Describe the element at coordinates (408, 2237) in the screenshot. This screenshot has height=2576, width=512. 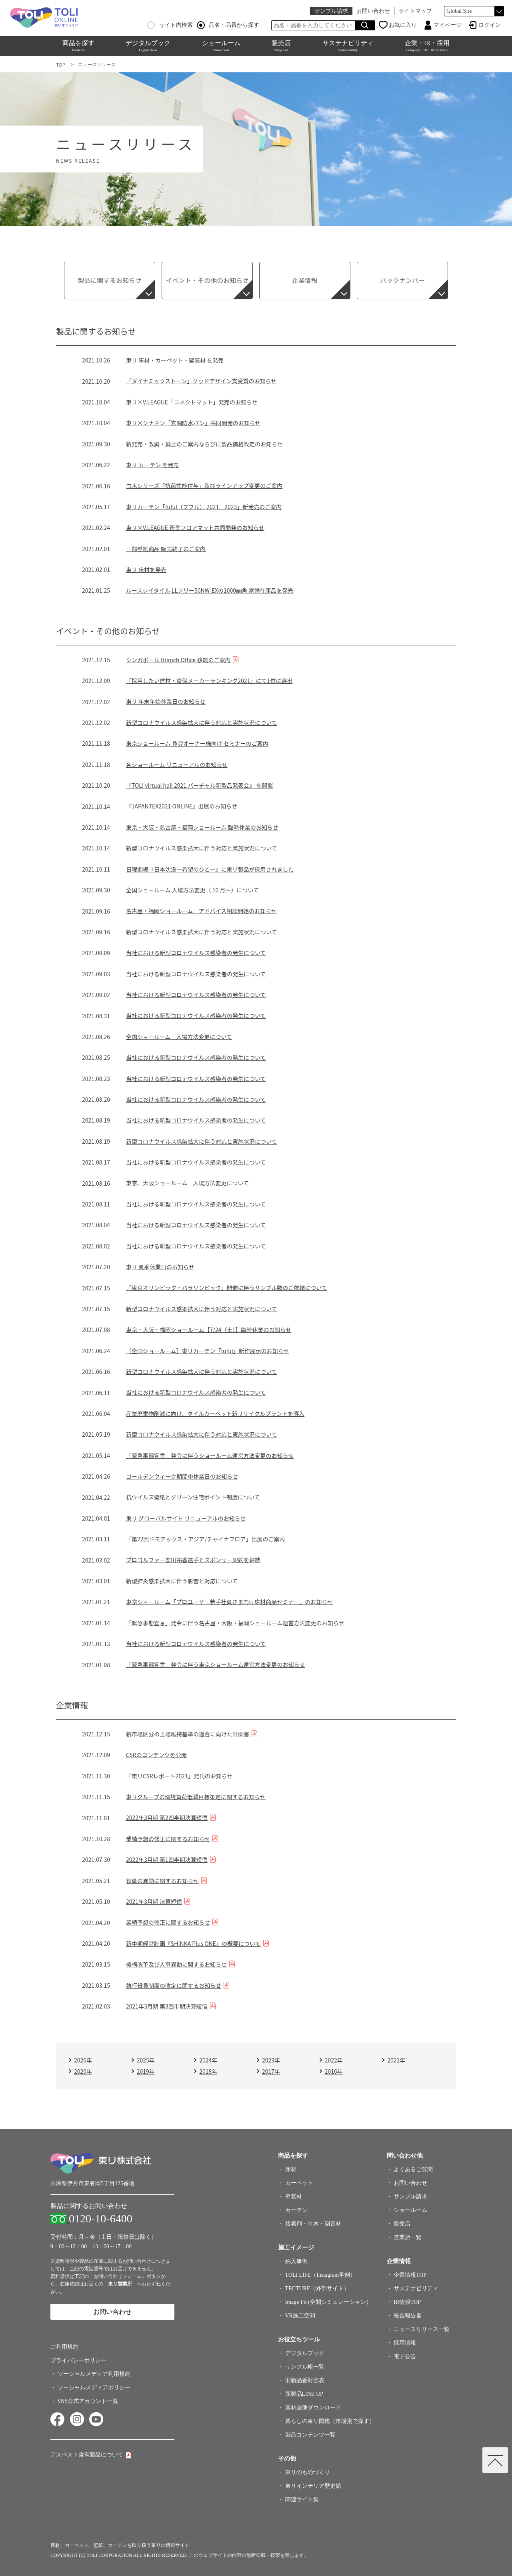
I see `営業所一覧` at that location.